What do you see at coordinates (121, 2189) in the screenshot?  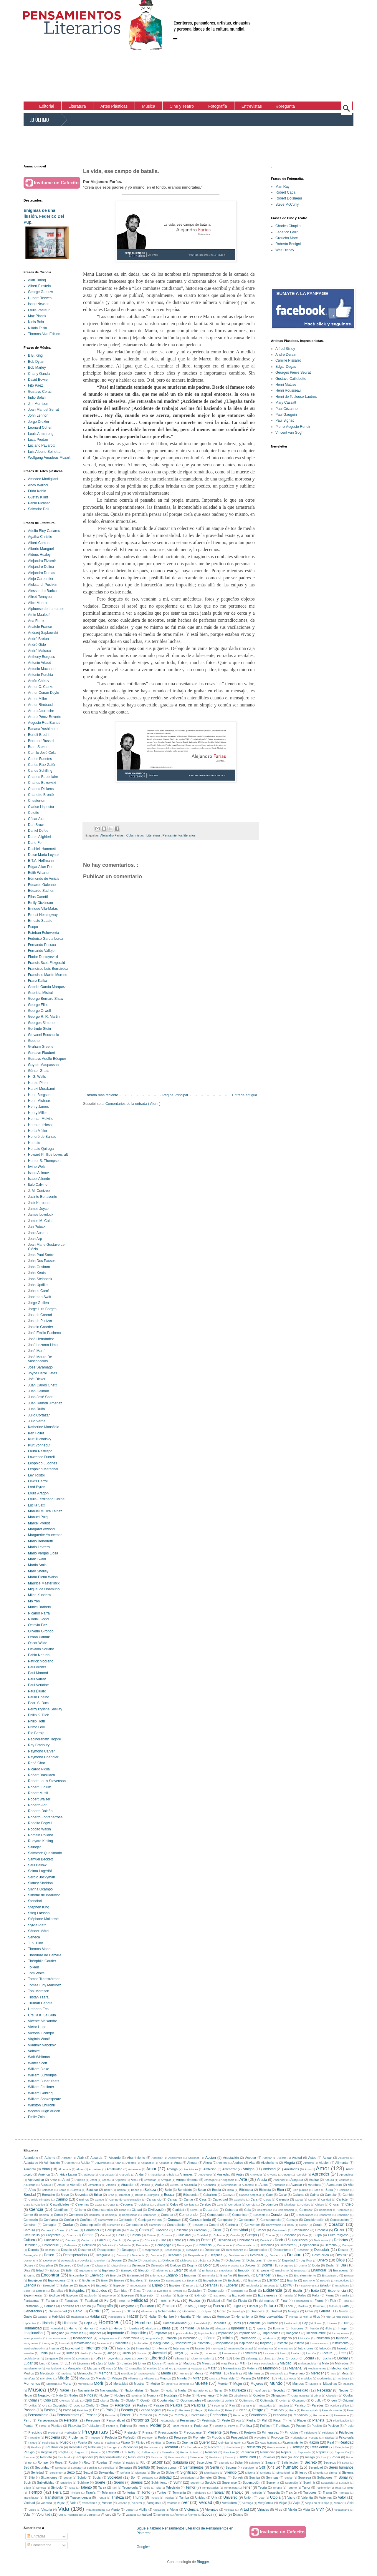 I see `Bebida` at bounding box center [121, 2189].